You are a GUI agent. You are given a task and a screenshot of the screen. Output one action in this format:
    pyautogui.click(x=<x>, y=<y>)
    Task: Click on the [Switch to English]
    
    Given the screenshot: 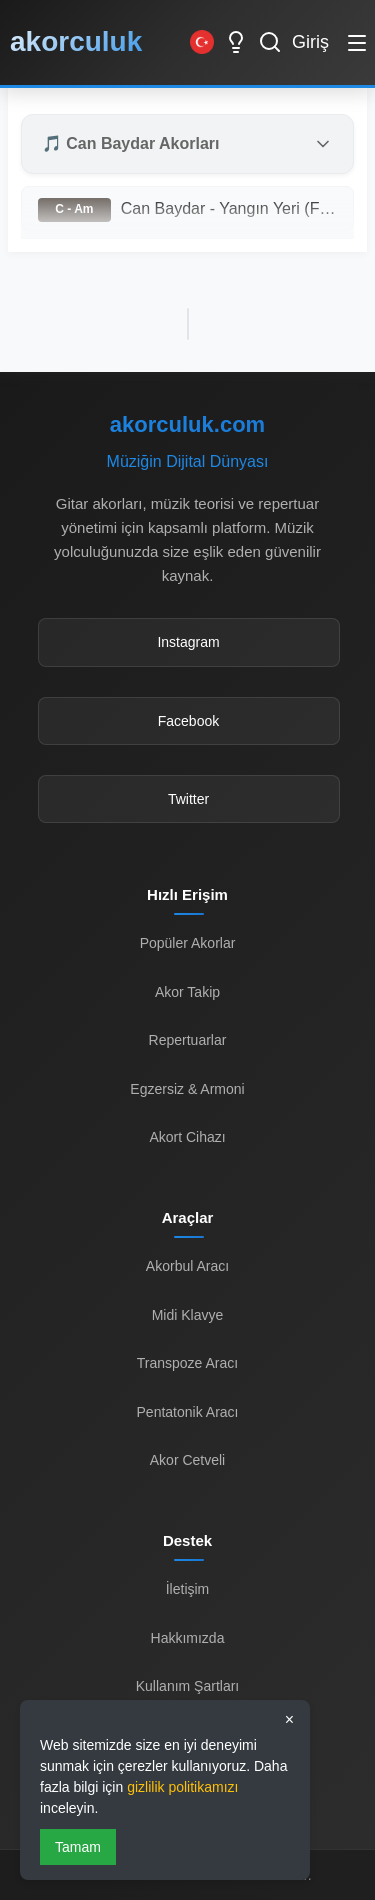 What is the action you would take?
    pyautogui.click(x=202, y=42)
    